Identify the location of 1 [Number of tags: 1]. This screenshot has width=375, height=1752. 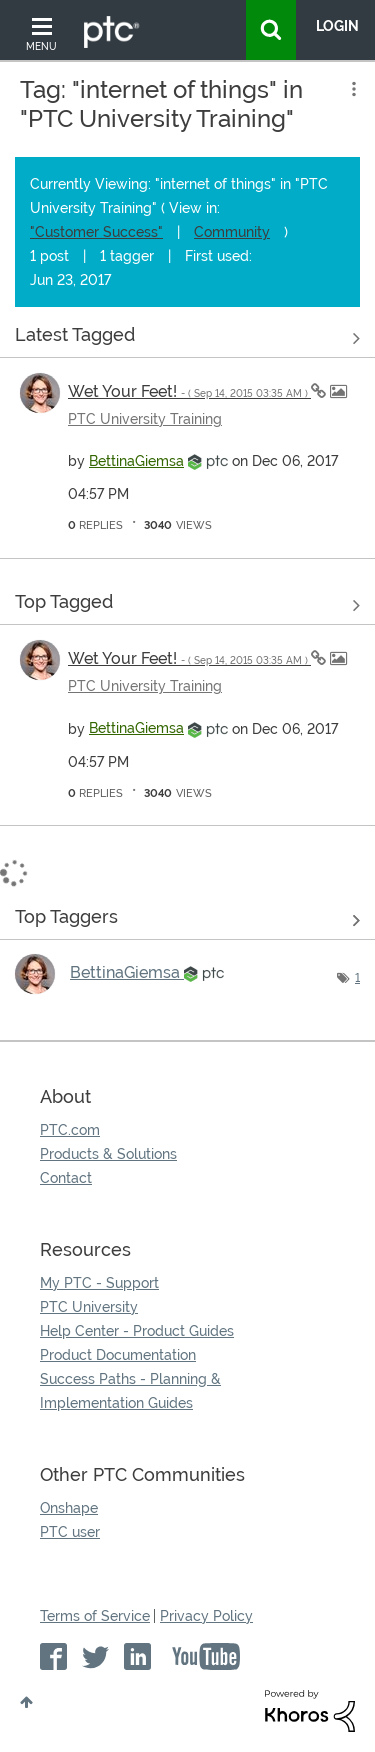
(357, 978).